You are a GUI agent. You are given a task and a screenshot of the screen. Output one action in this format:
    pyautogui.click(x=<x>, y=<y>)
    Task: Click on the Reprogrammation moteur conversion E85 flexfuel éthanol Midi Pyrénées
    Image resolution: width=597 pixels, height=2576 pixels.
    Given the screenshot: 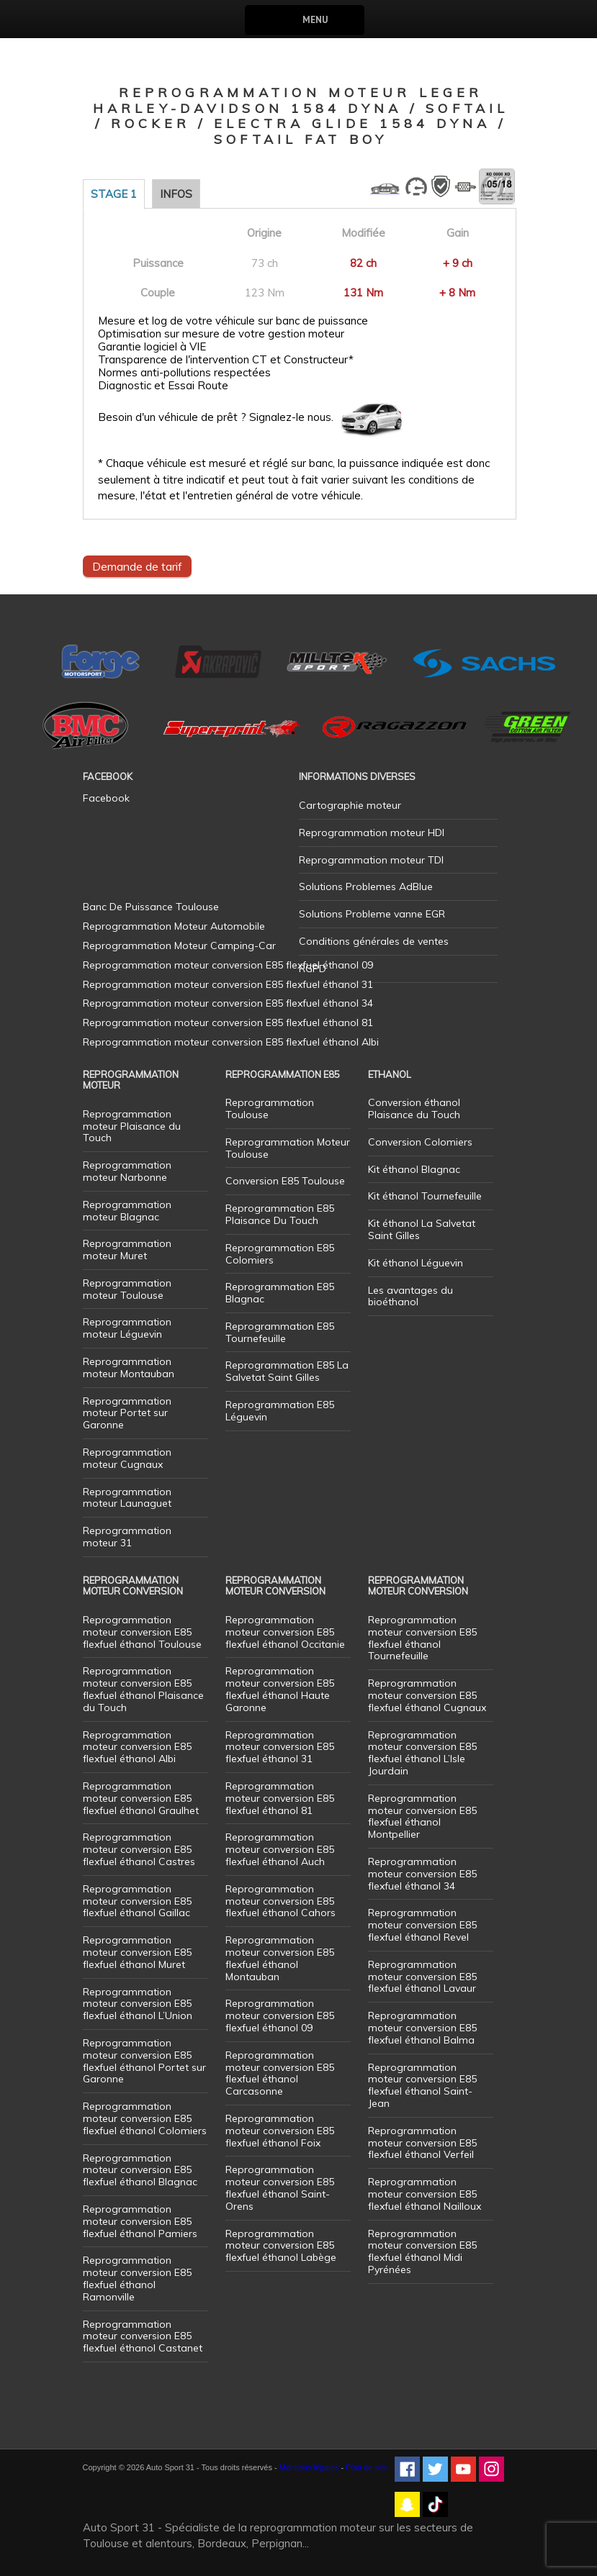 What is the action you would take?
    pyautogui.click(x=422, y=2251)
    